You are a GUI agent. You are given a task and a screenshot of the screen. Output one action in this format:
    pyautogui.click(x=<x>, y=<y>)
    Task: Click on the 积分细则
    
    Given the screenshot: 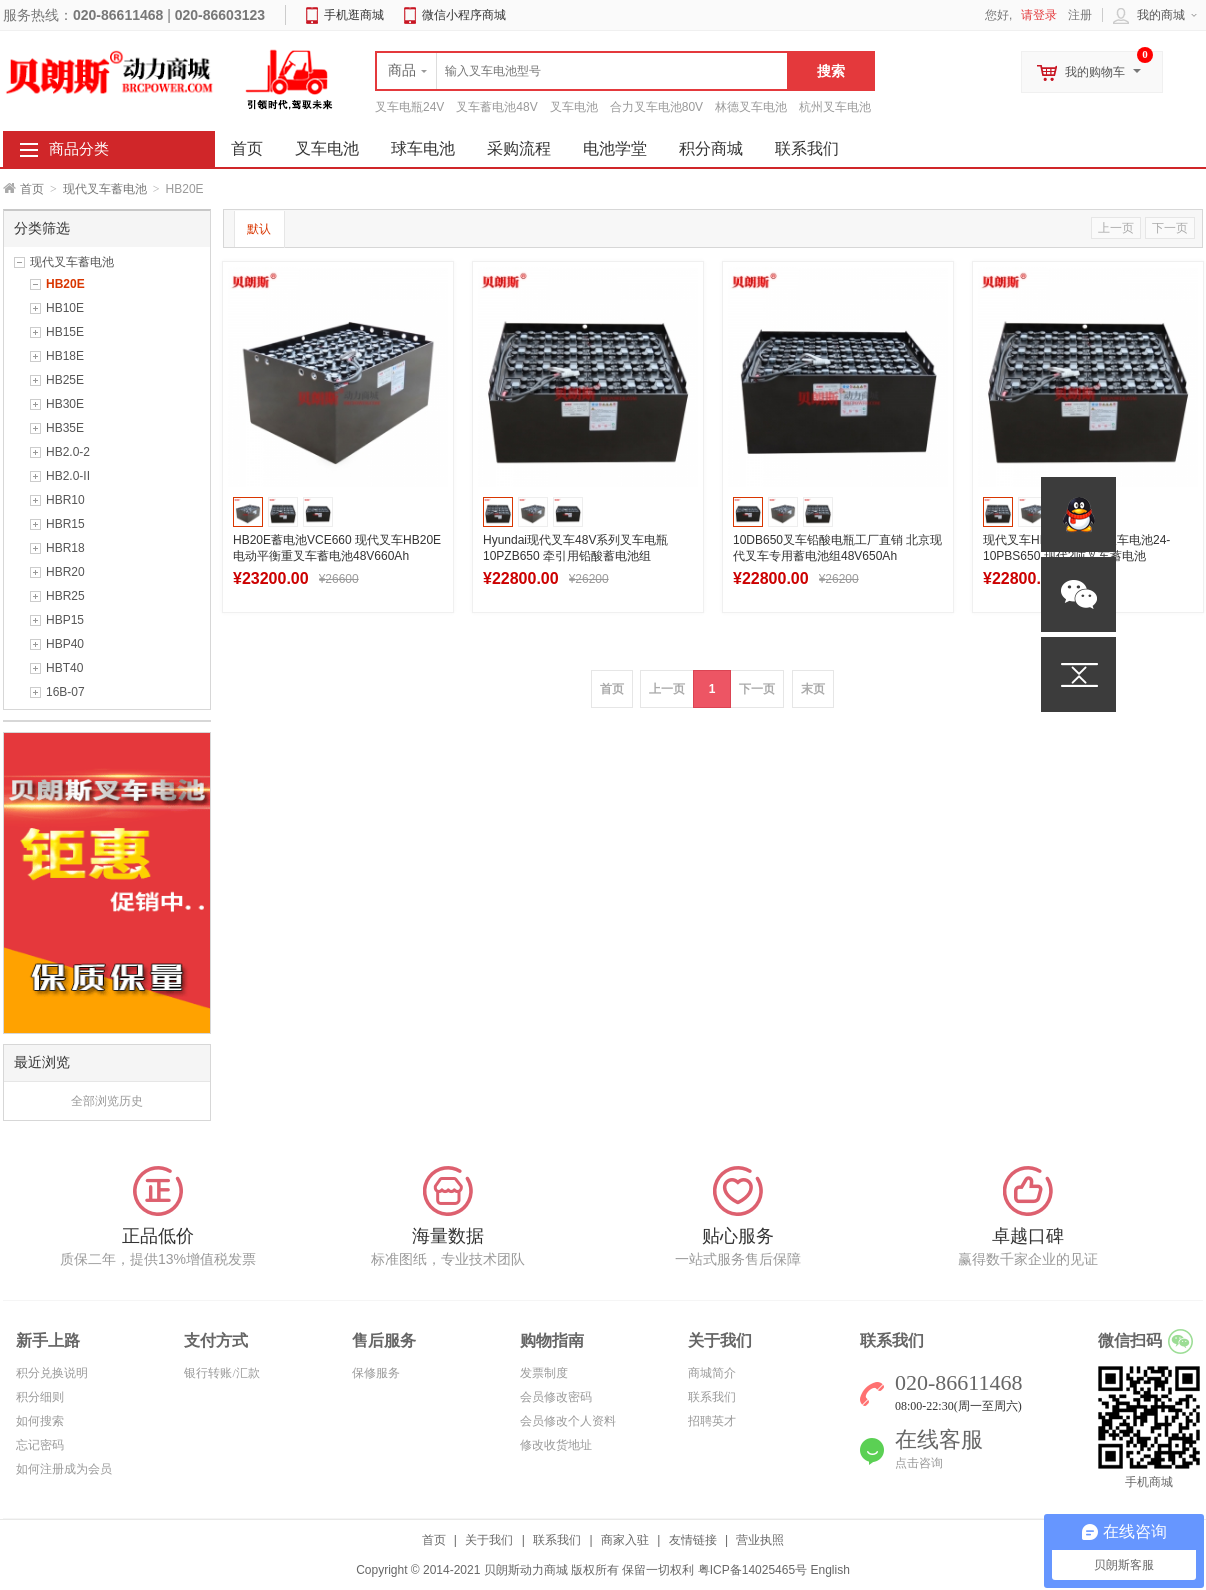 What is the action you would take?
    pyautogui.click(x=40, y=1397)
    